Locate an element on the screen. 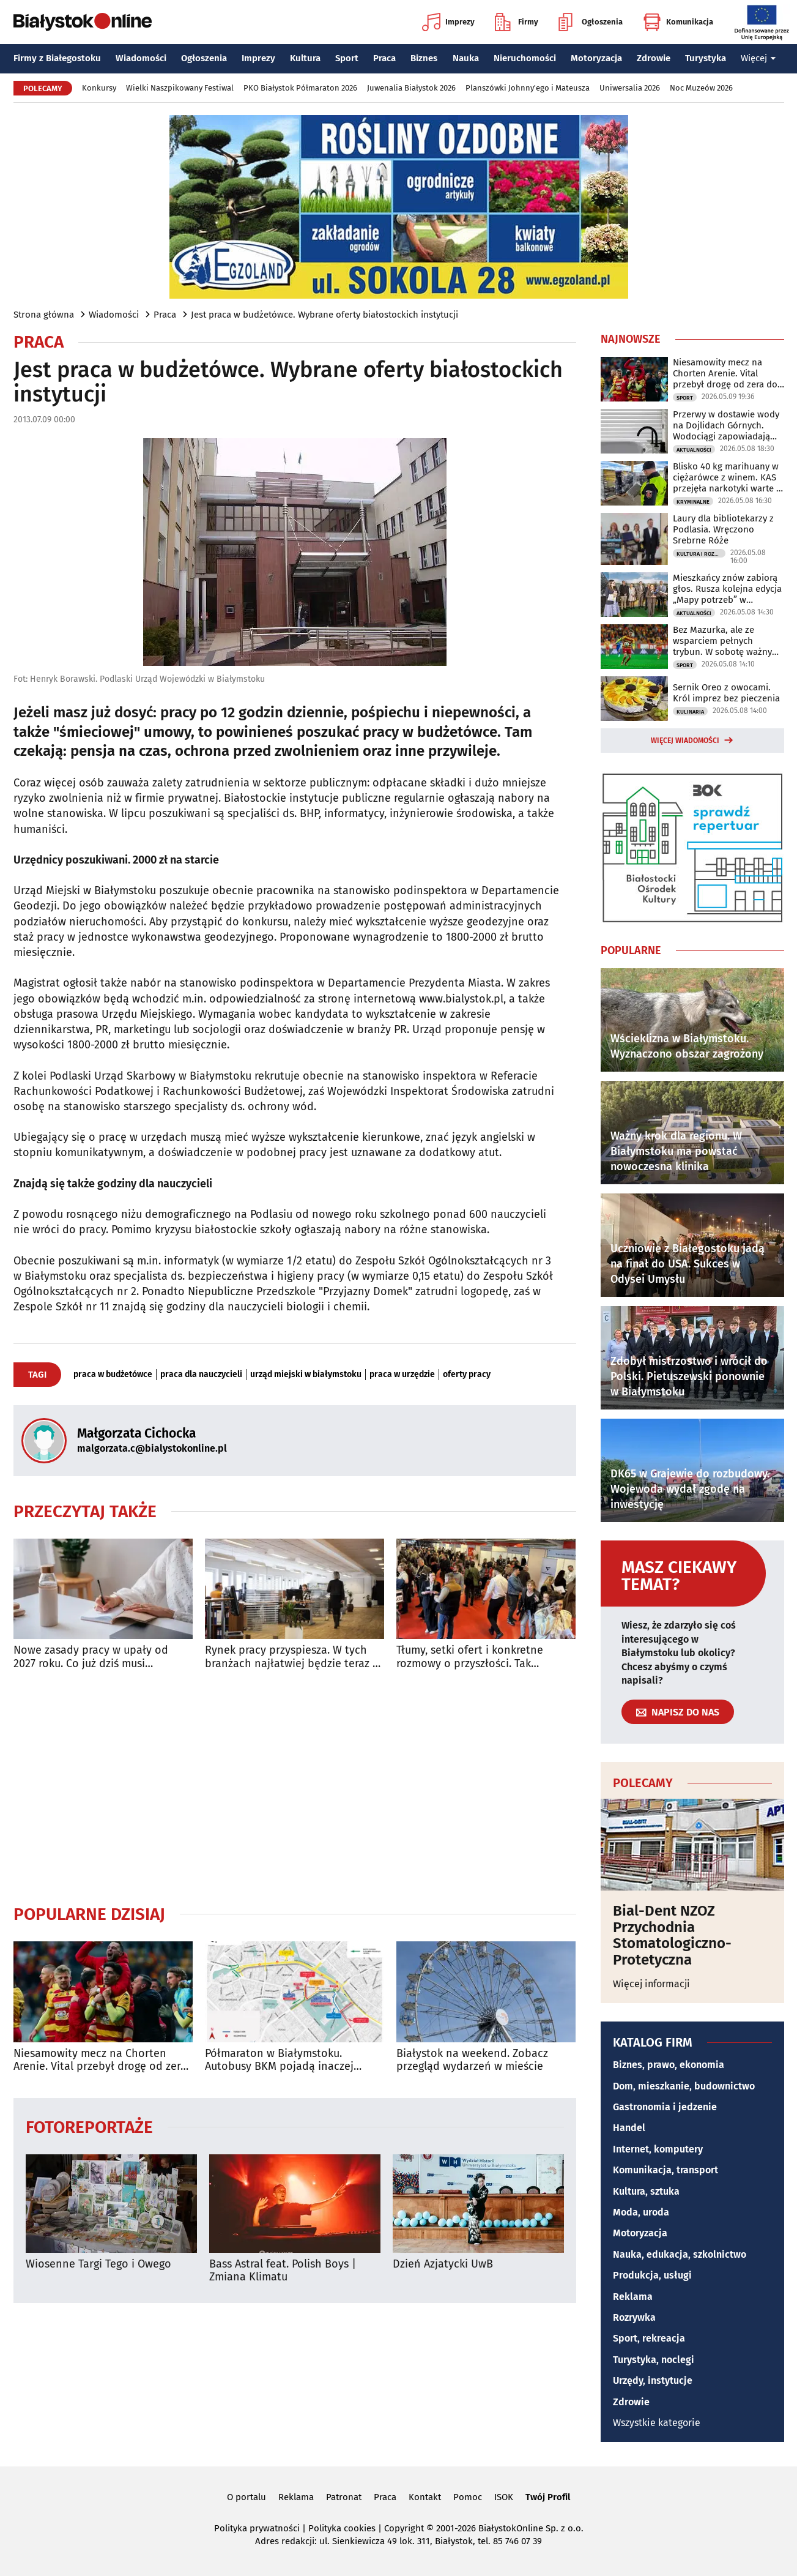 The height and width of the screenshot is (2576, 797). Wiadomości is located at coordinates (141, 58).